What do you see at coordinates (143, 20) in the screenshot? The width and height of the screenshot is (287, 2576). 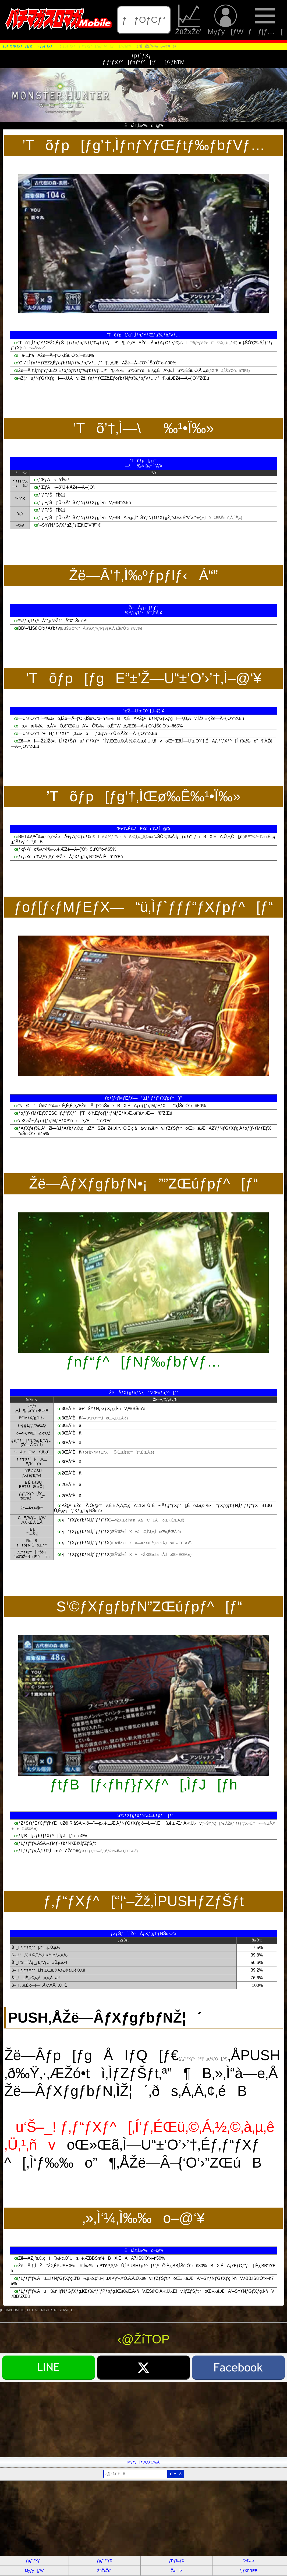 I see `ƒƒOƒCƒ“` at bounding box center [143, 20].